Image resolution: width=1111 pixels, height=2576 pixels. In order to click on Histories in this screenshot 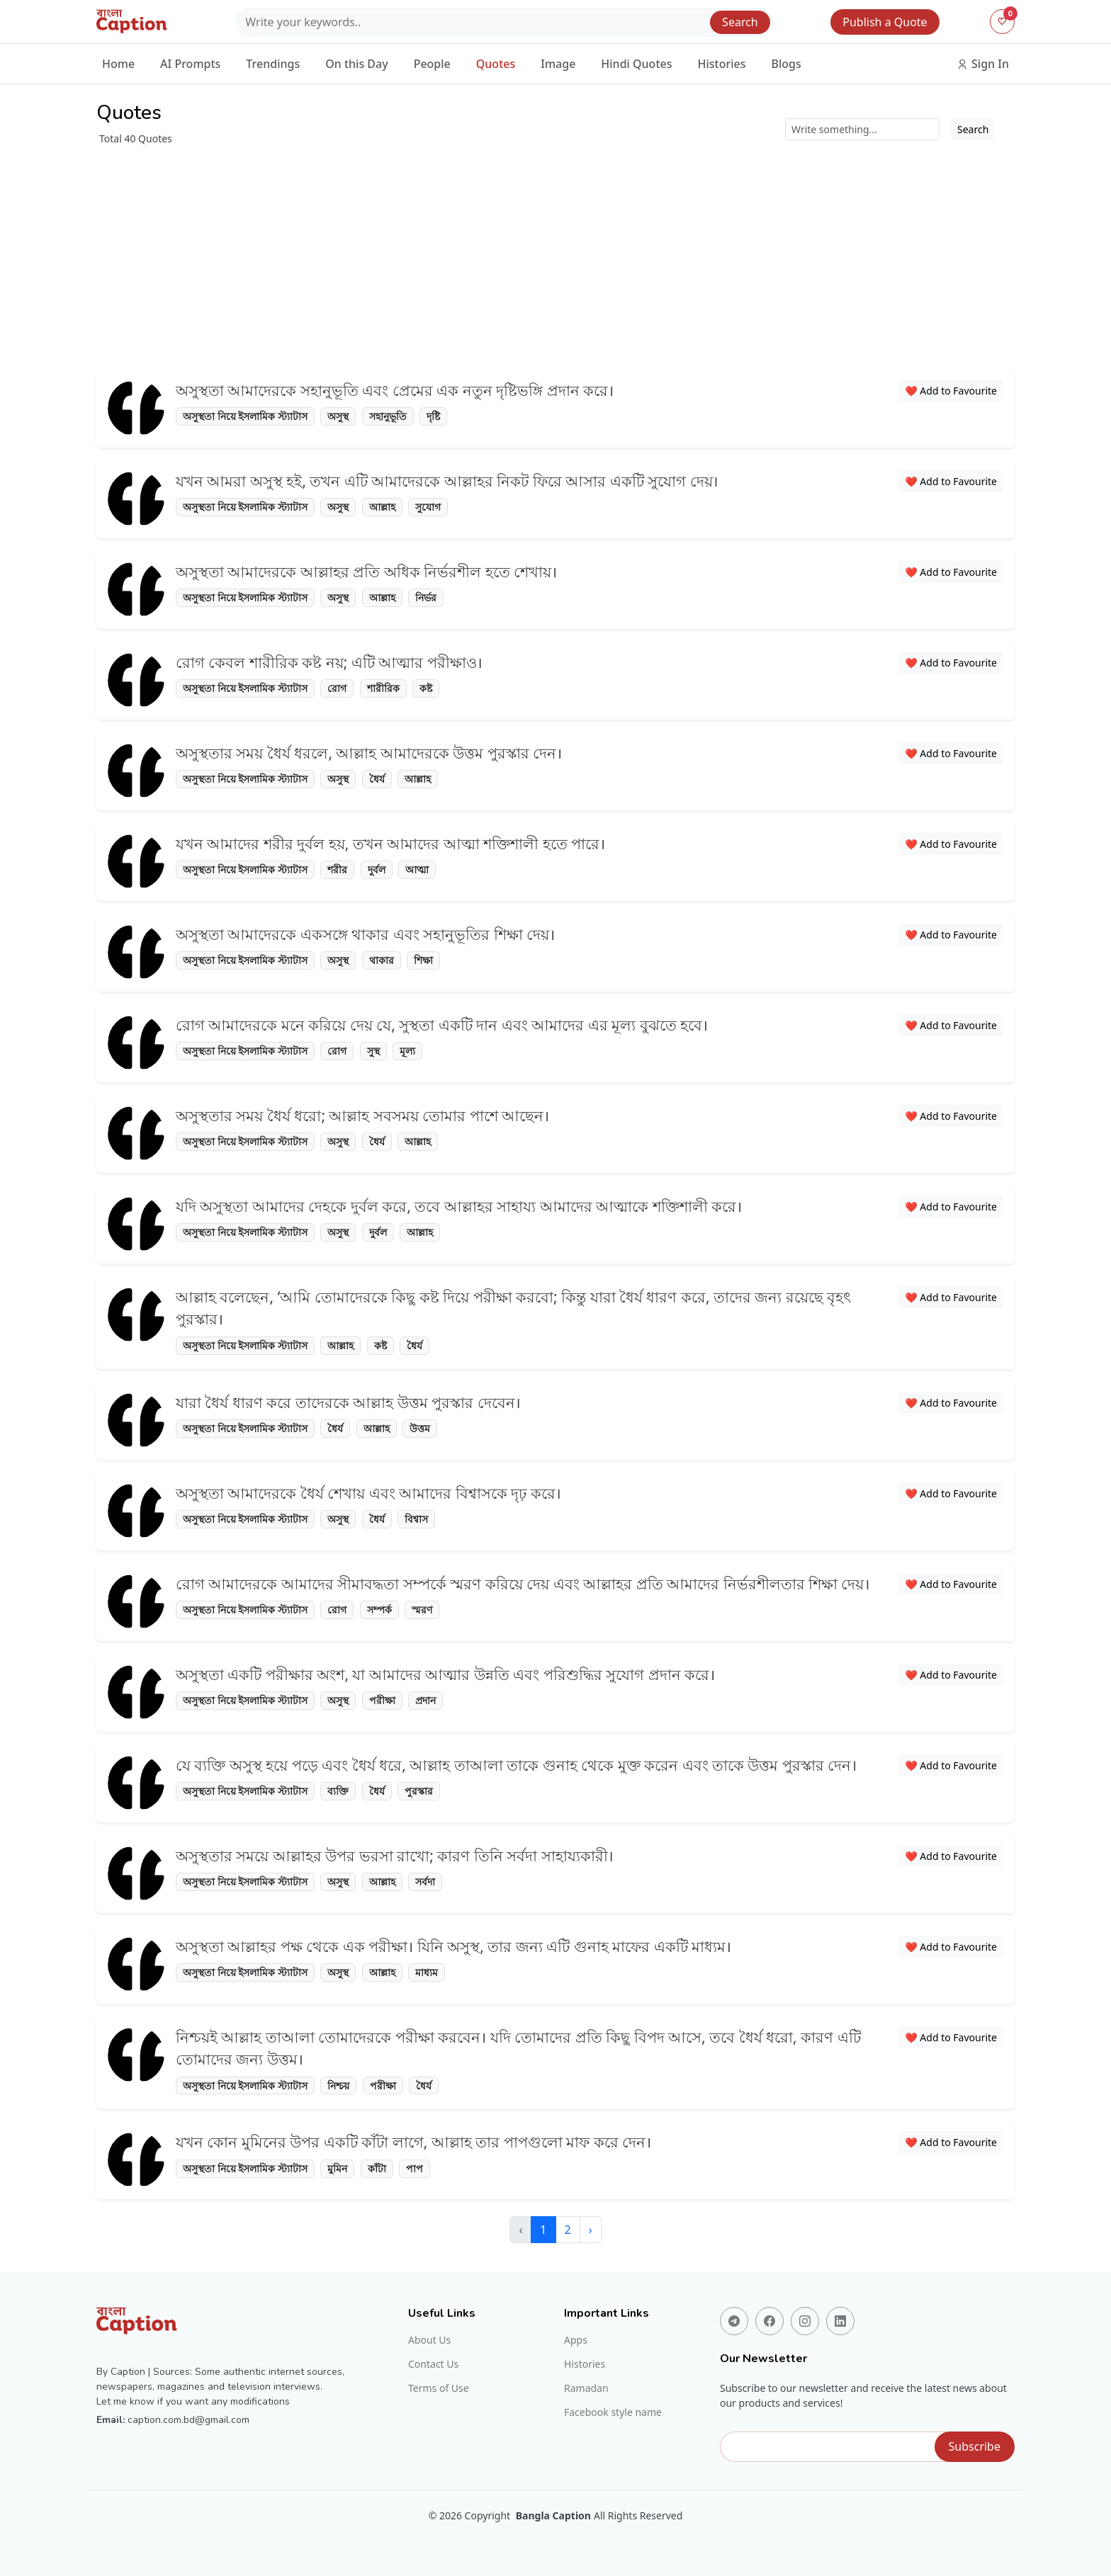, I will do `click(722, 64)`.